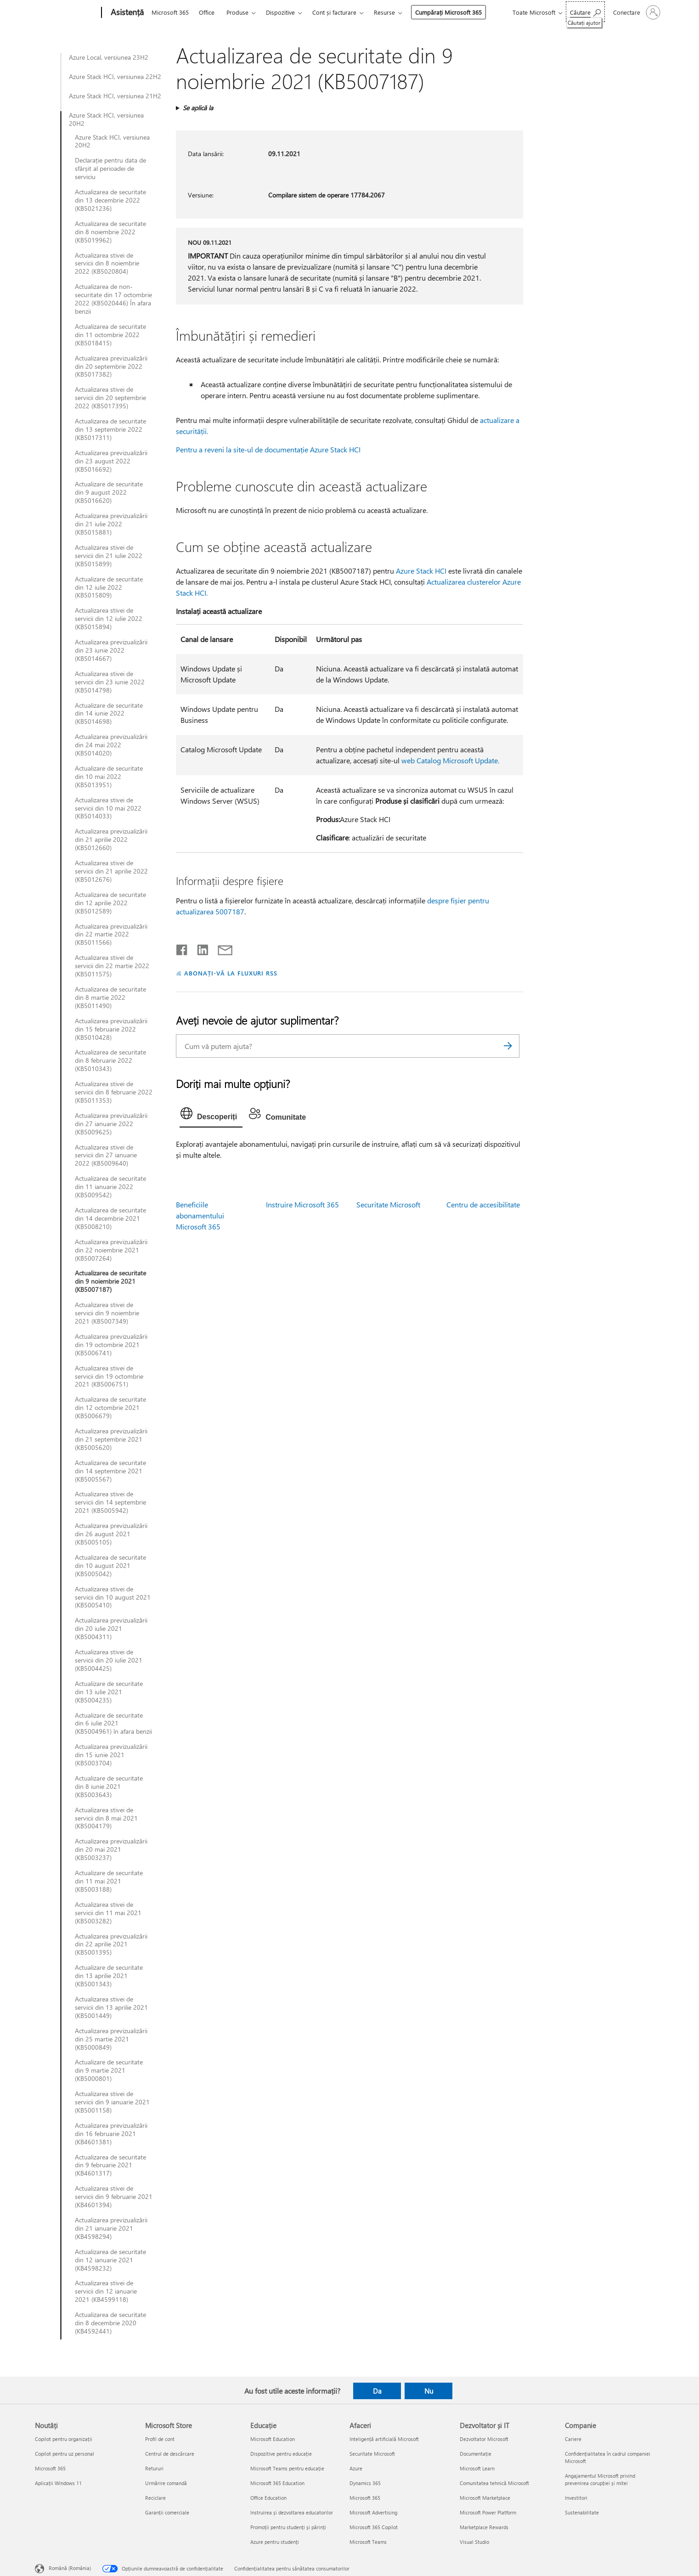 This screenshot has height=2576, width=699. What do you see at coordinates (108, 555) in the screenshot?
I see `Actualizarea stivei de servicii din 21 iulie 2022 (KB5015899)` at bounding box center [108, 555].